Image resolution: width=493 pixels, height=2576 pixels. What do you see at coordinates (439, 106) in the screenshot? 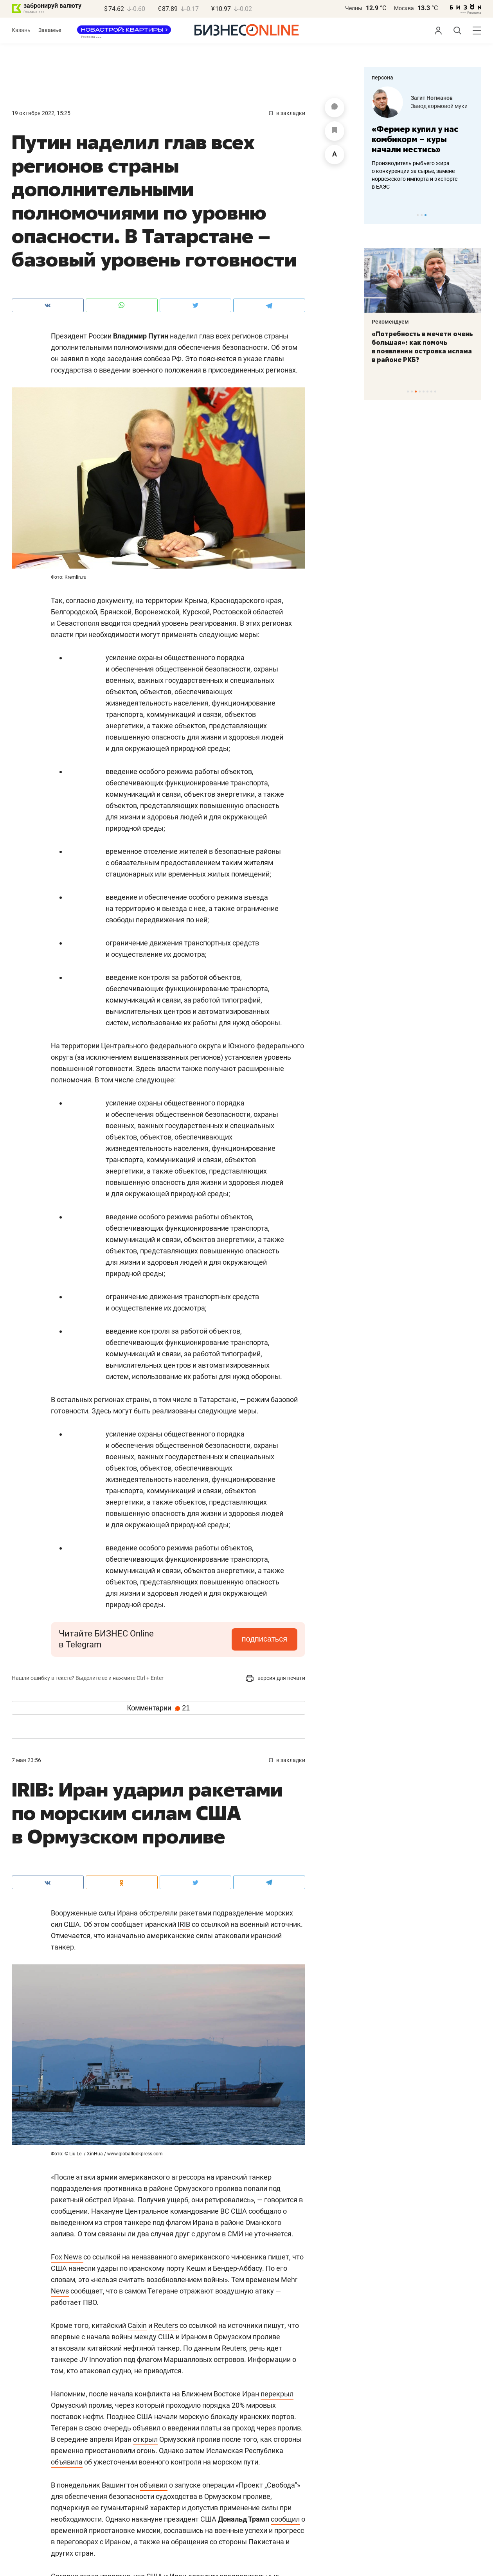
I see `Завод кормовой муки` at bounding box center [439, 106].